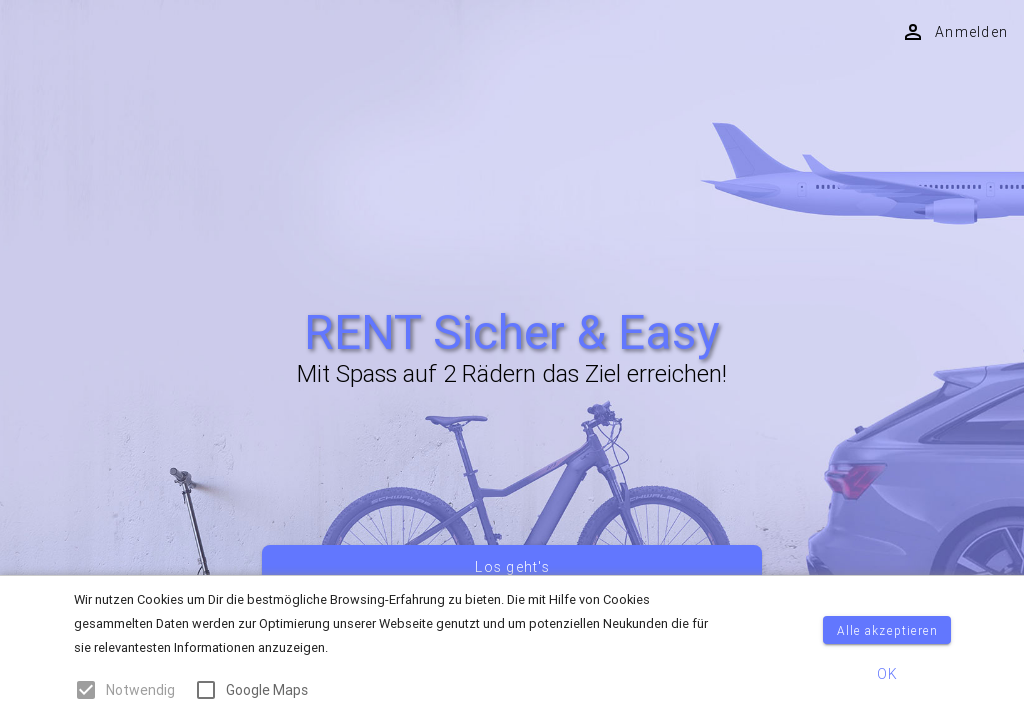  I want to click on Google Maps, so click(267, 690).